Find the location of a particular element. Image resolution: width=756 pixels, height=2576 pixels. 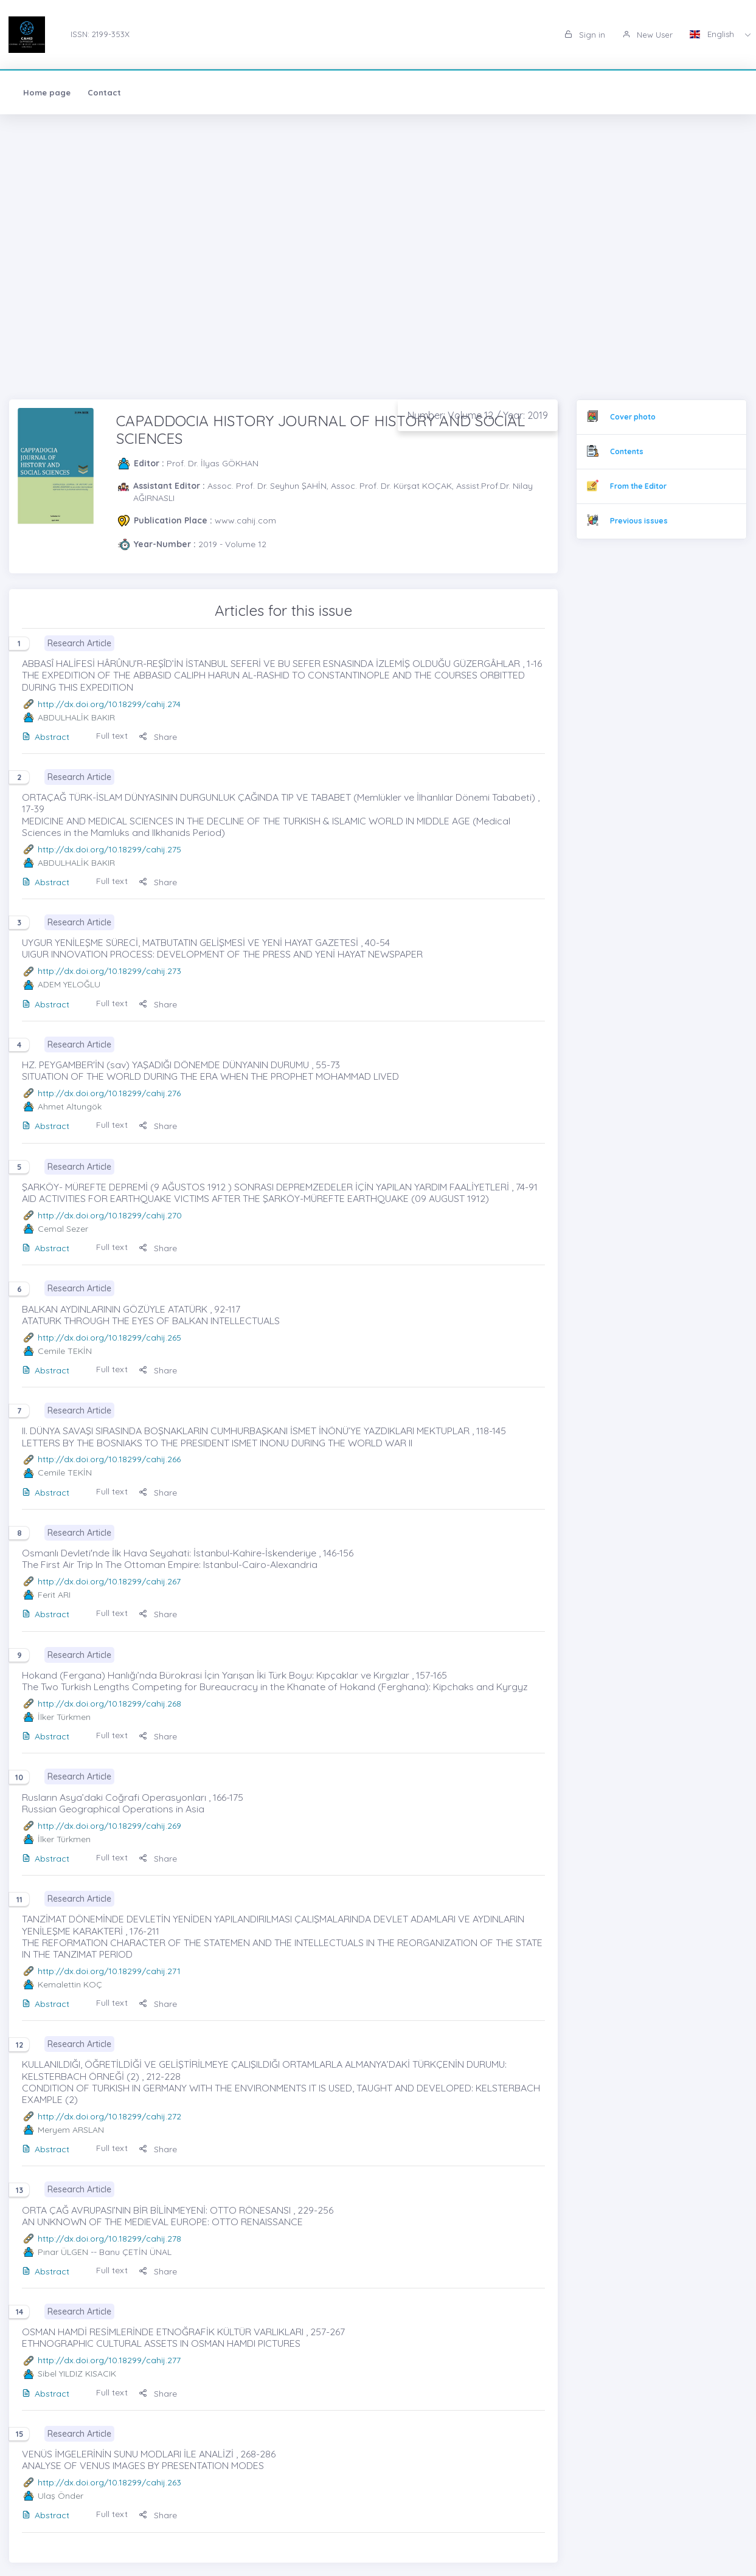

http://dx.doi.org/10.18299/cahij.270 is located at coordinates (110, 1215).